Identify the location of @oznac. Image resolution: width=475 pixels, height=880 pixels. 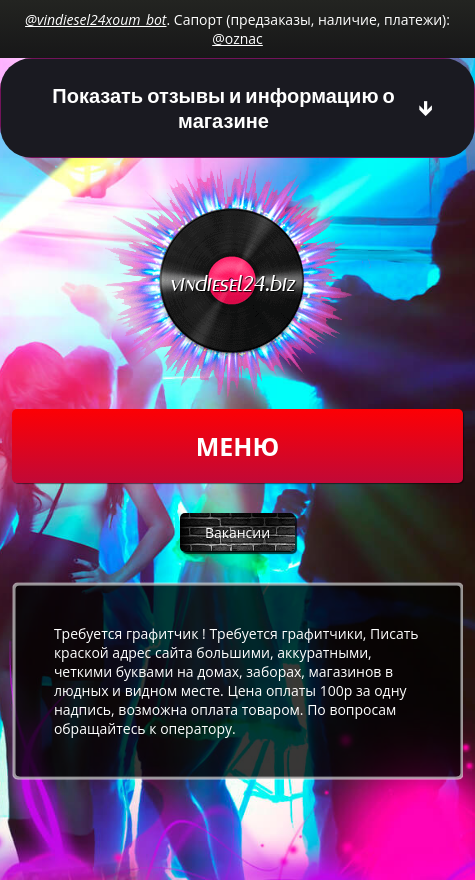
(237, 38).